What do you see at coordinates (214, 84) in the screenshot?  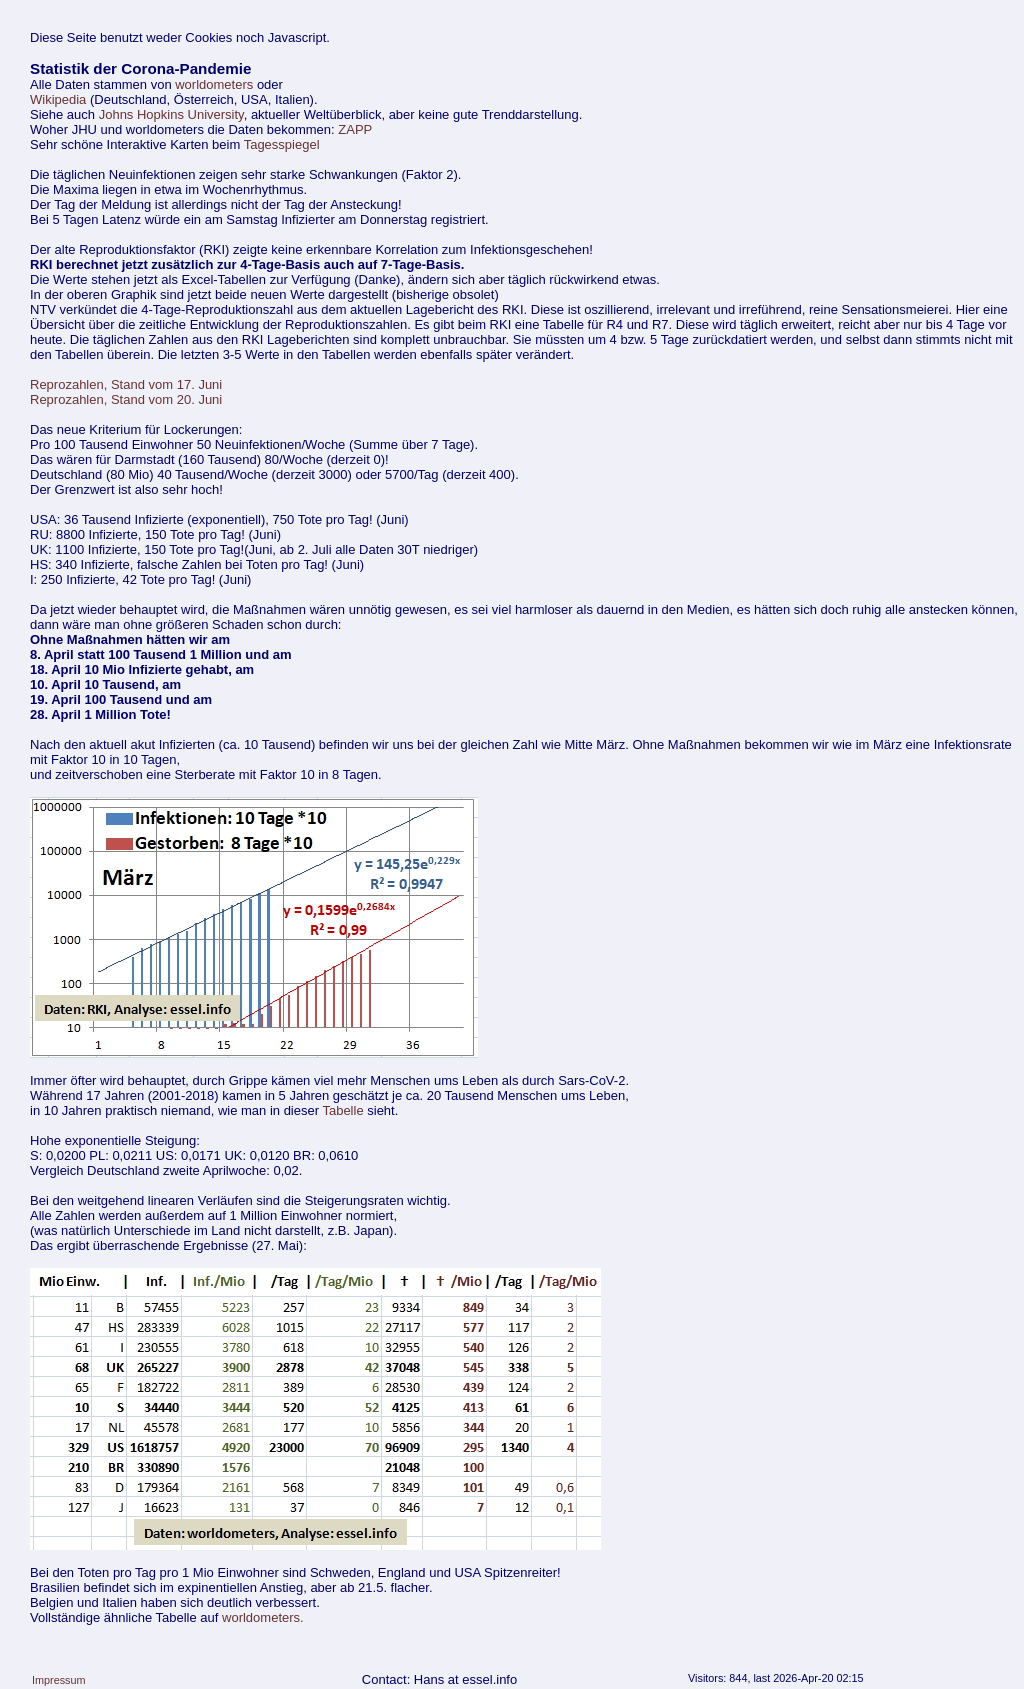 I see `worldometers` at bounding box center [214, 84].